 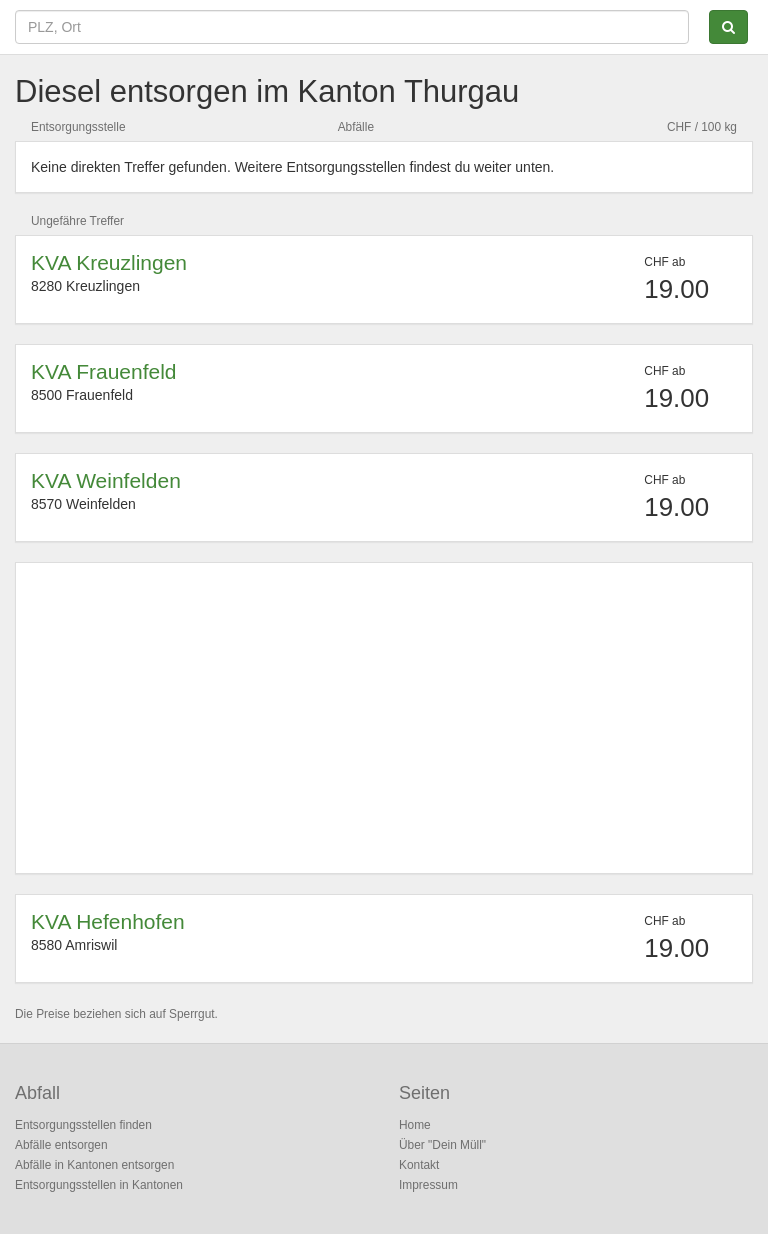 I want to click on Abfälle in Kantonen entsorgen, so click(x=94, y=1165).